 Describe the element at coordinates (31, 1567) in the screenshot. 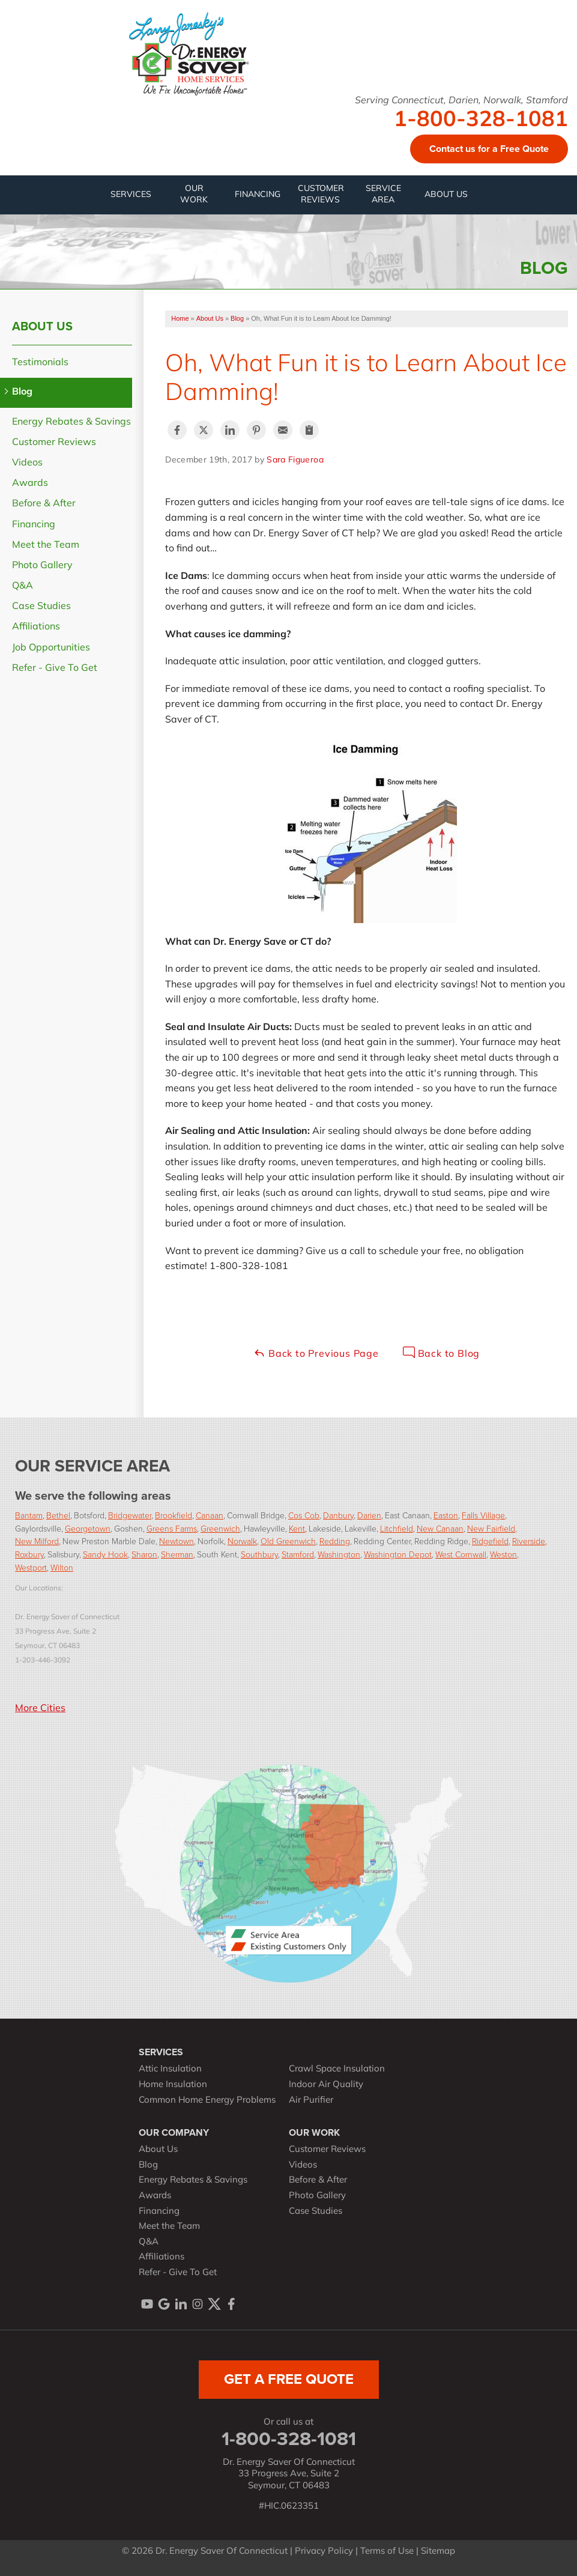

I see `Westport` at that location.